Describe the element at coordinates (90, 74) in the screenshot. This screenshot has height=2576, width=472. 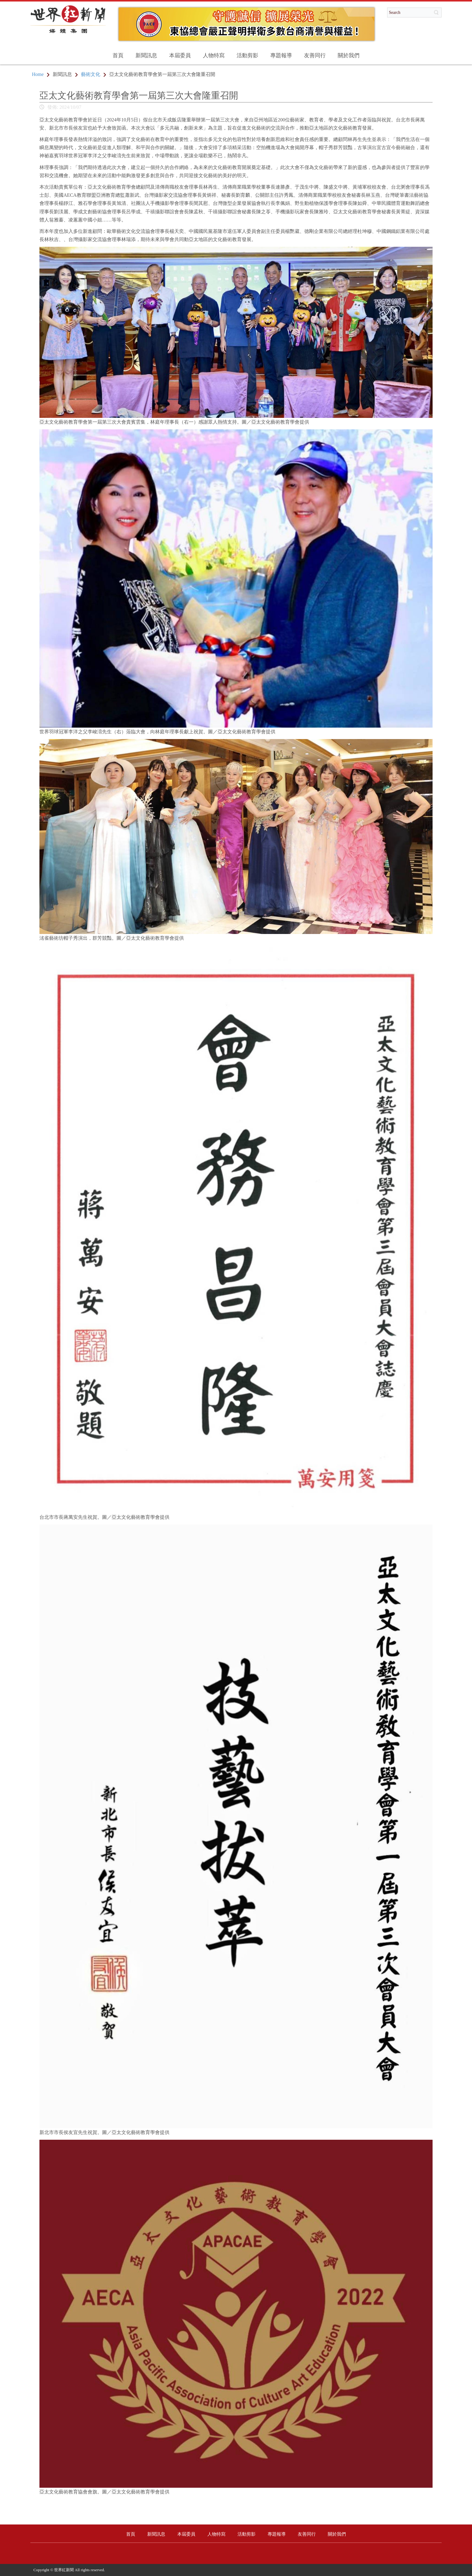
I see `藝術文化` at that location.